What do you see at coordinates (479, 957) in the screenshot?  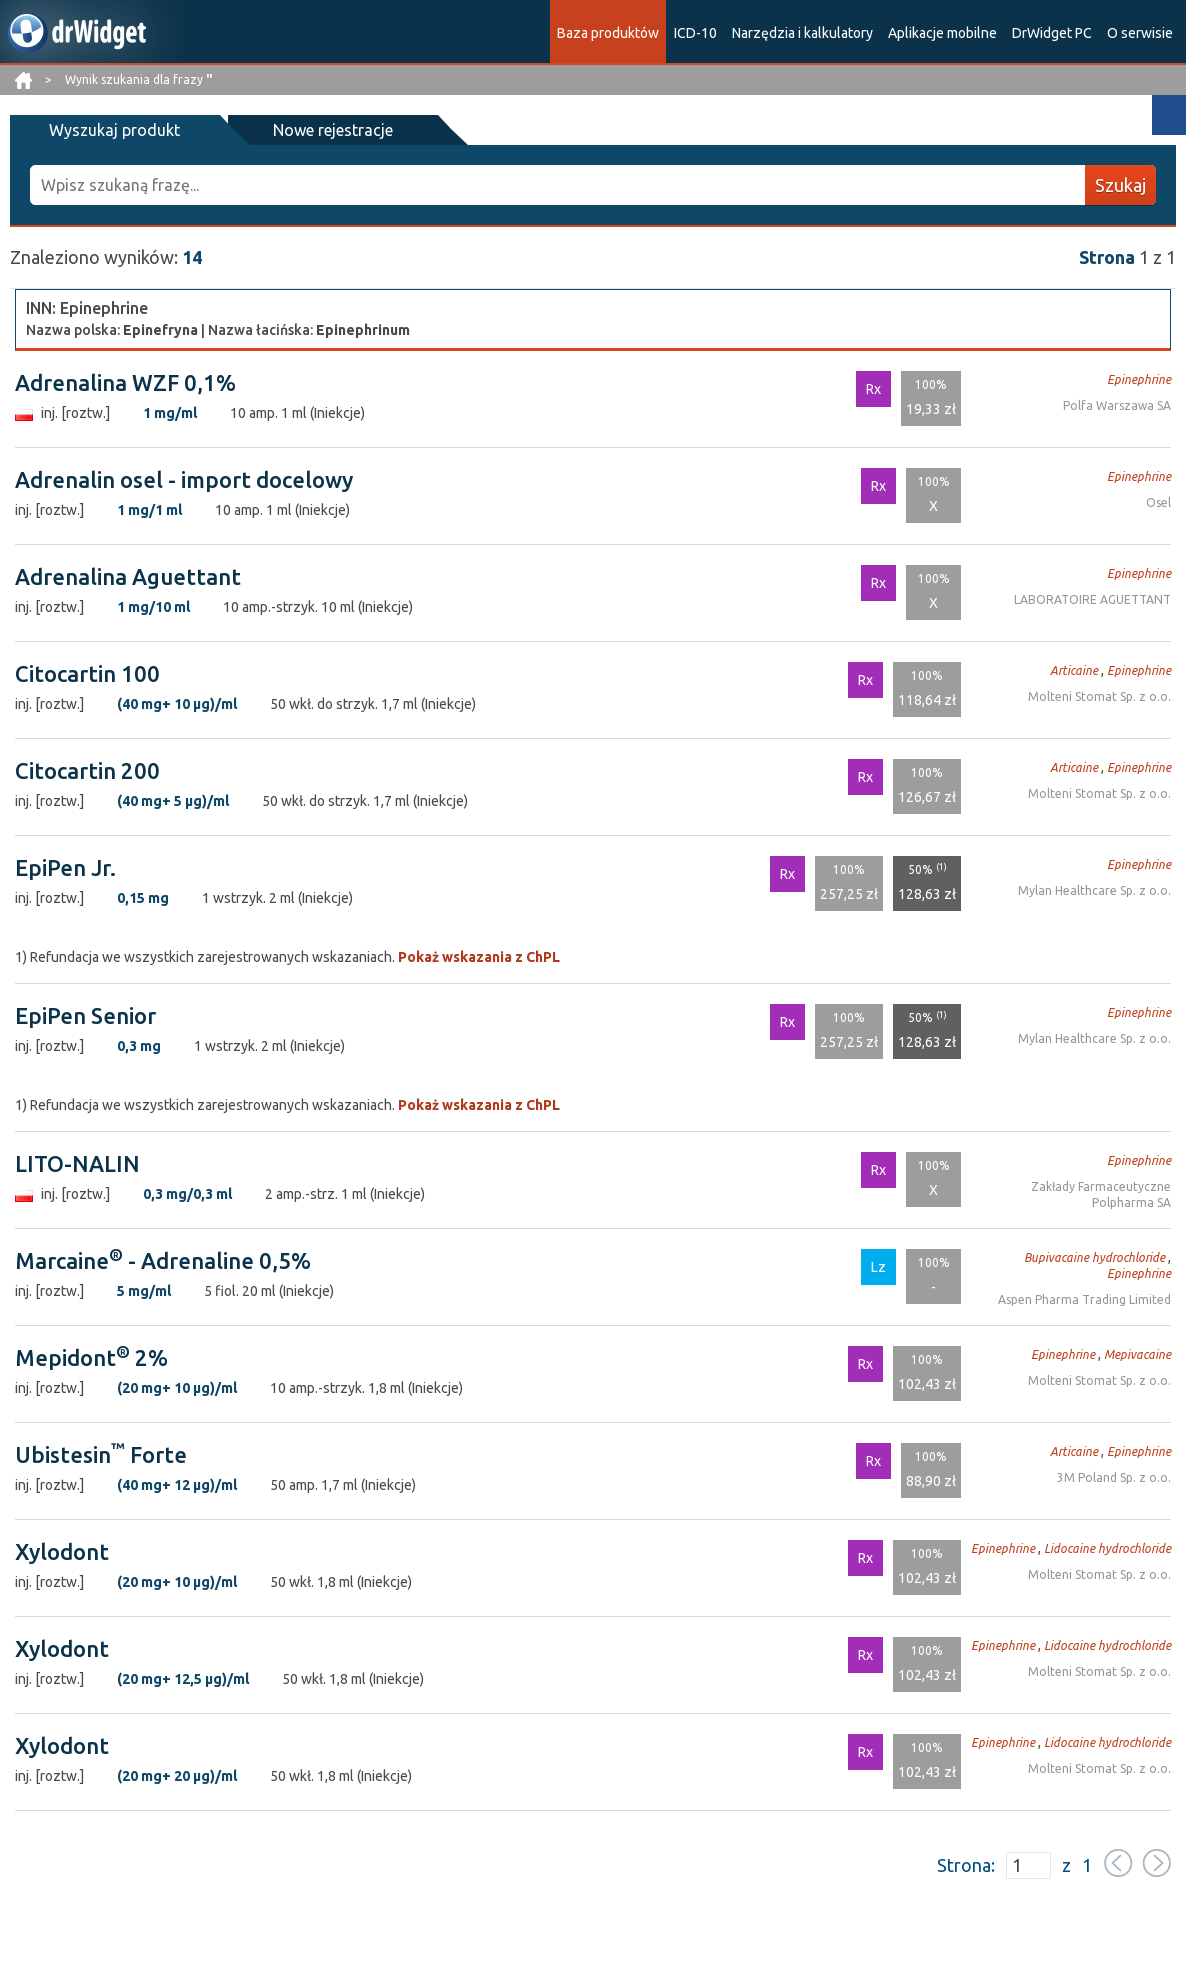 I see `Pokaż wskazania z ChPL` at bounding box center [479, 957].